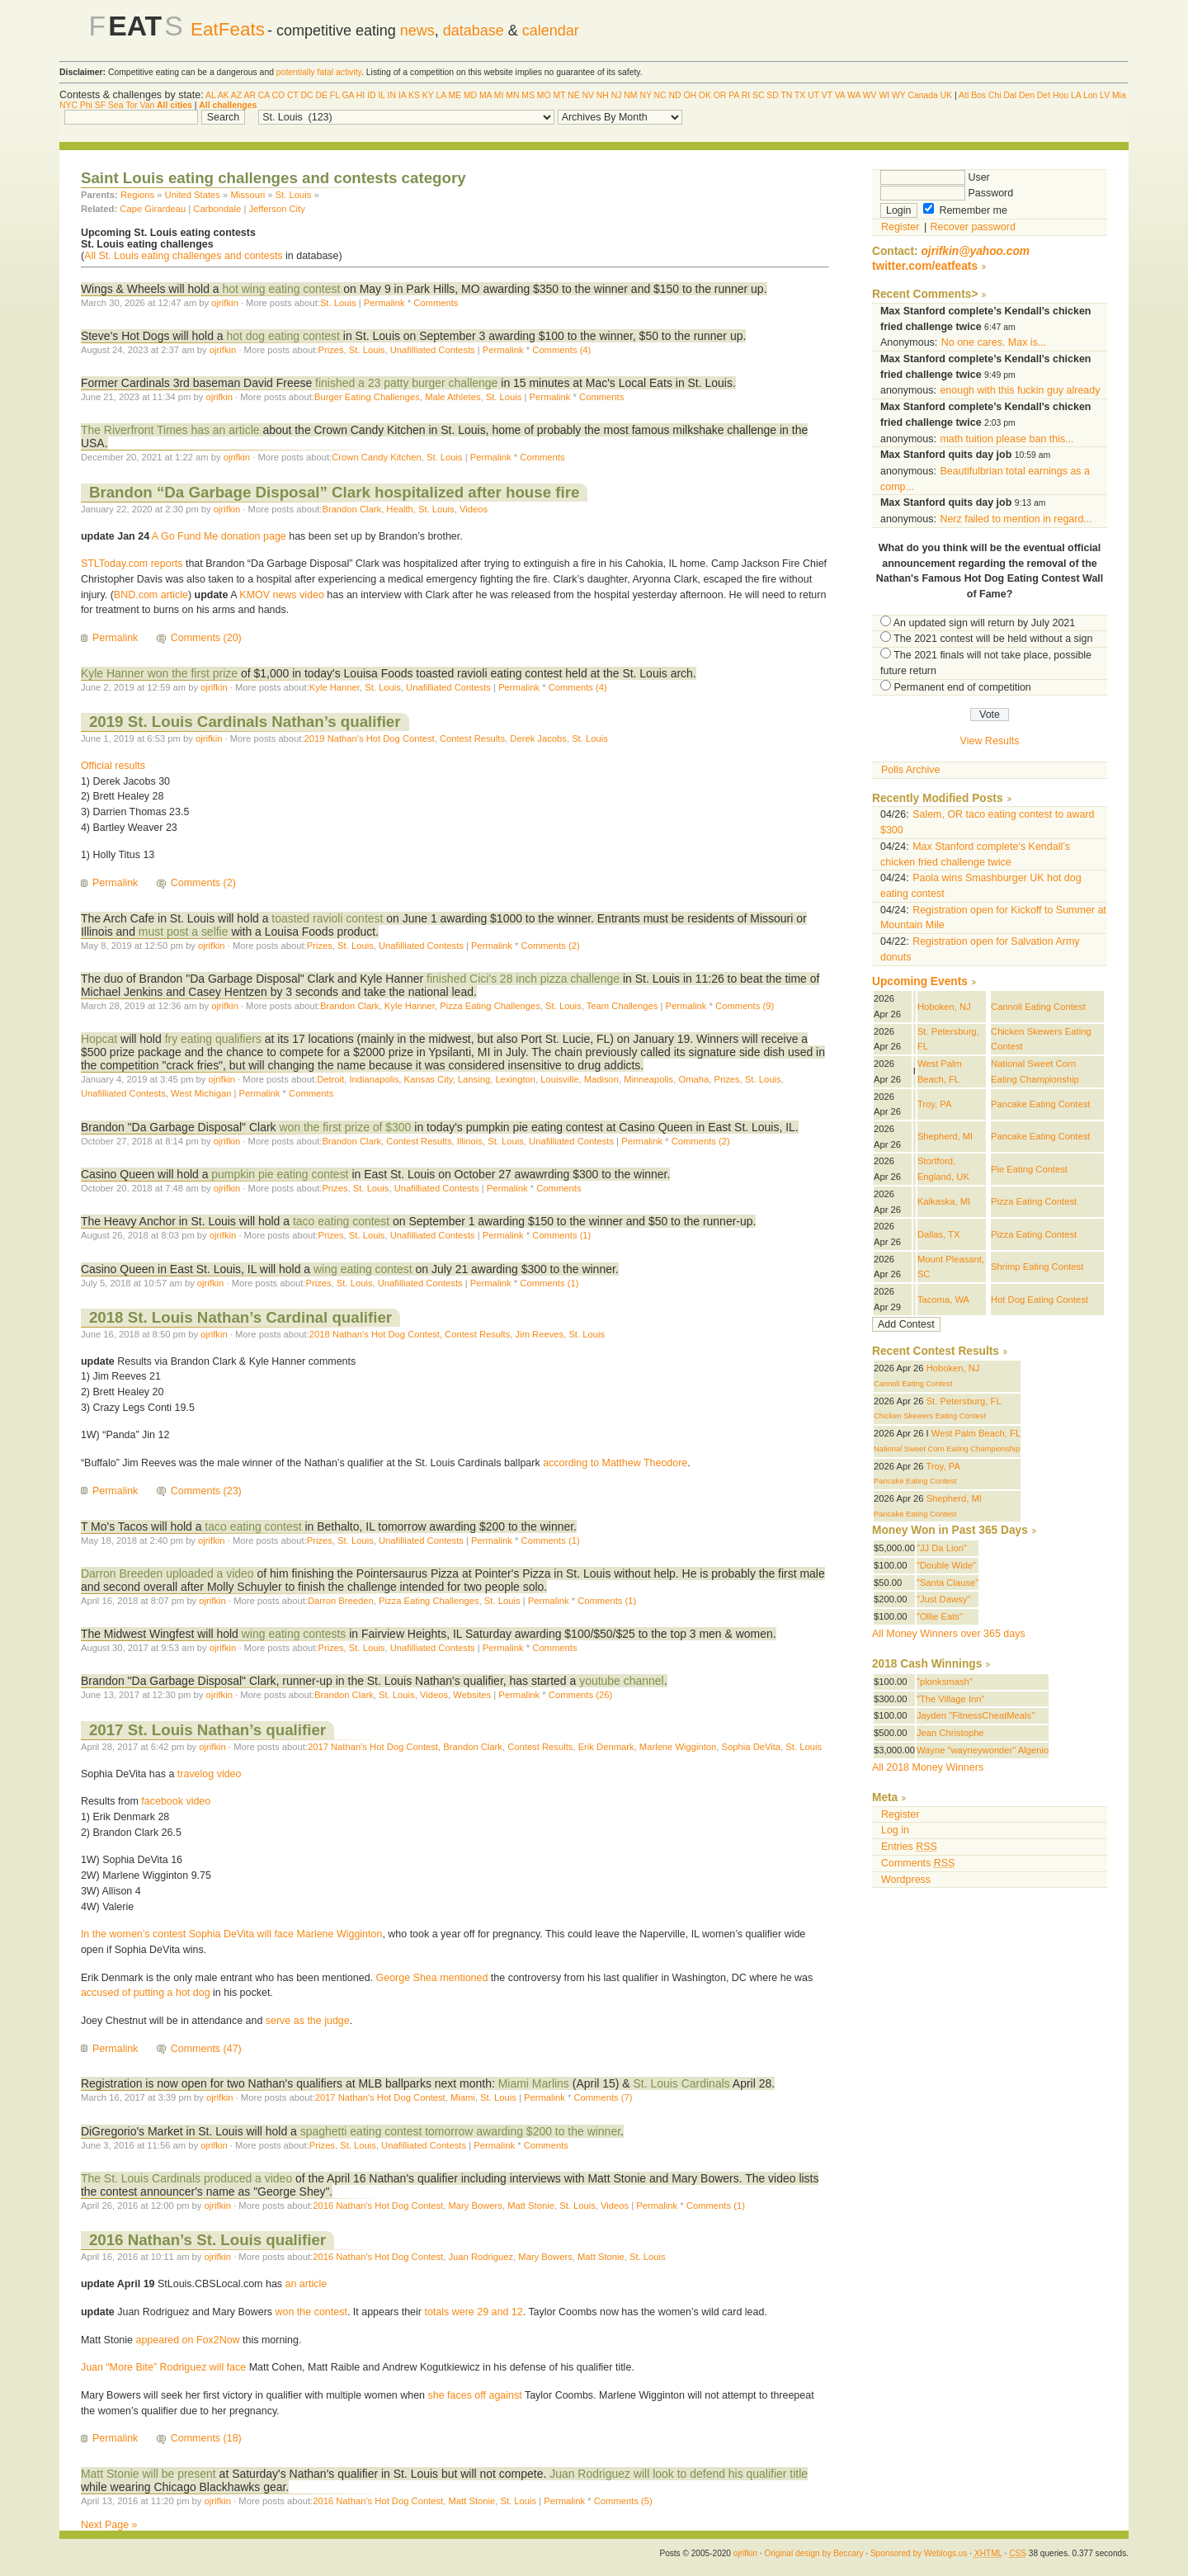 Image resolution: width=1188 pixels, height=2576 pixels. I want to click on CA, so click(264, 95).